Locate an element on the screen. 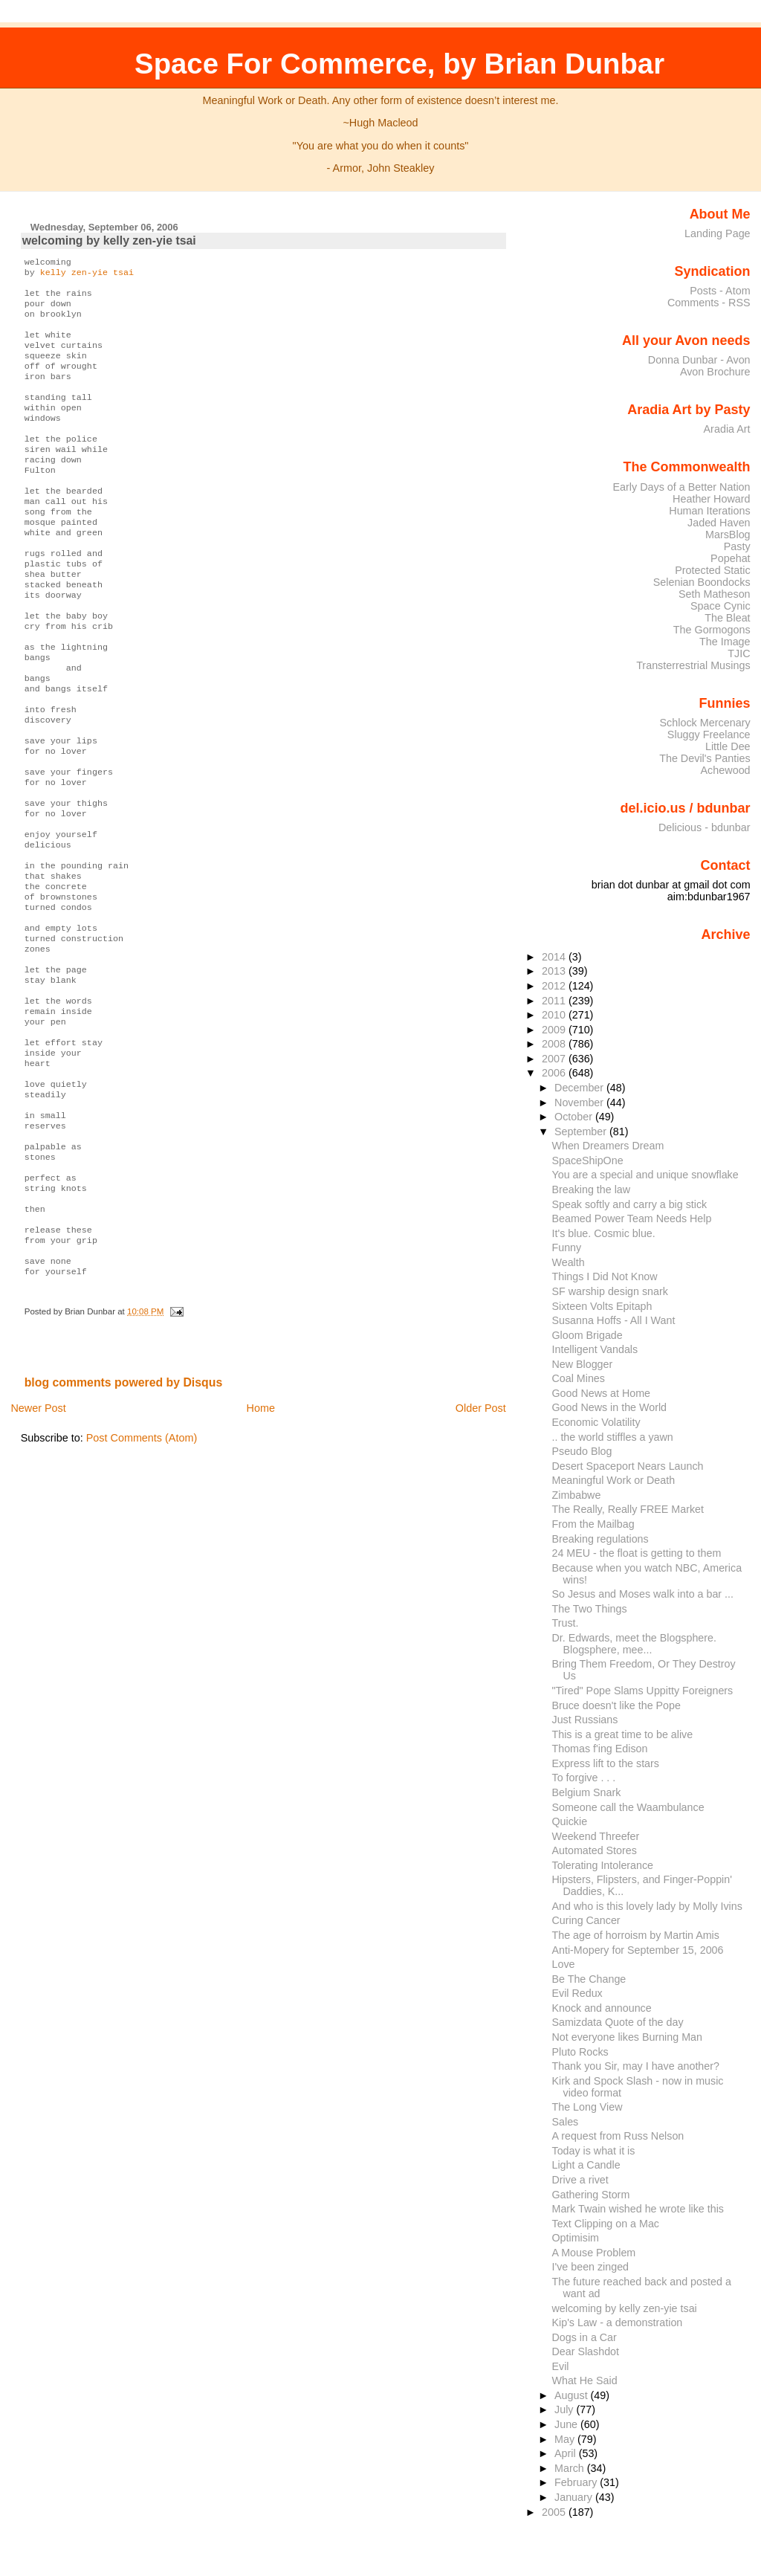 Image resolution: width=761 pixels, height=2576 pixels. And who is this lovely lady by Molly Ivins is located at coordinates (647, 1906).